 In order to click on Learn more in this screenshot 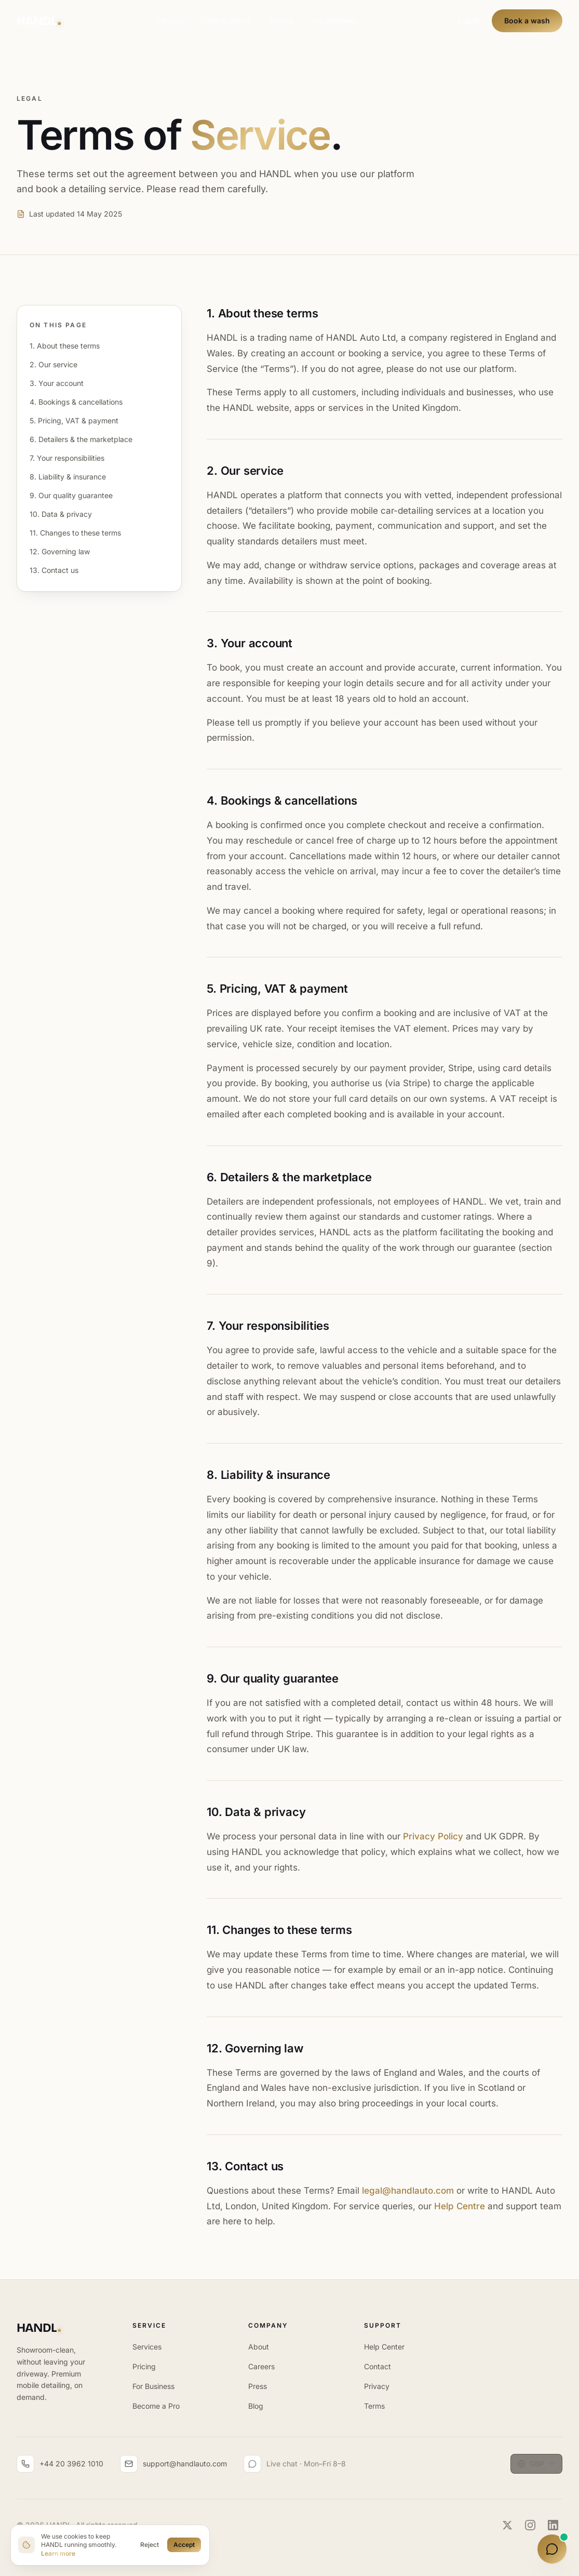, I will do `click(58, 2553)`.